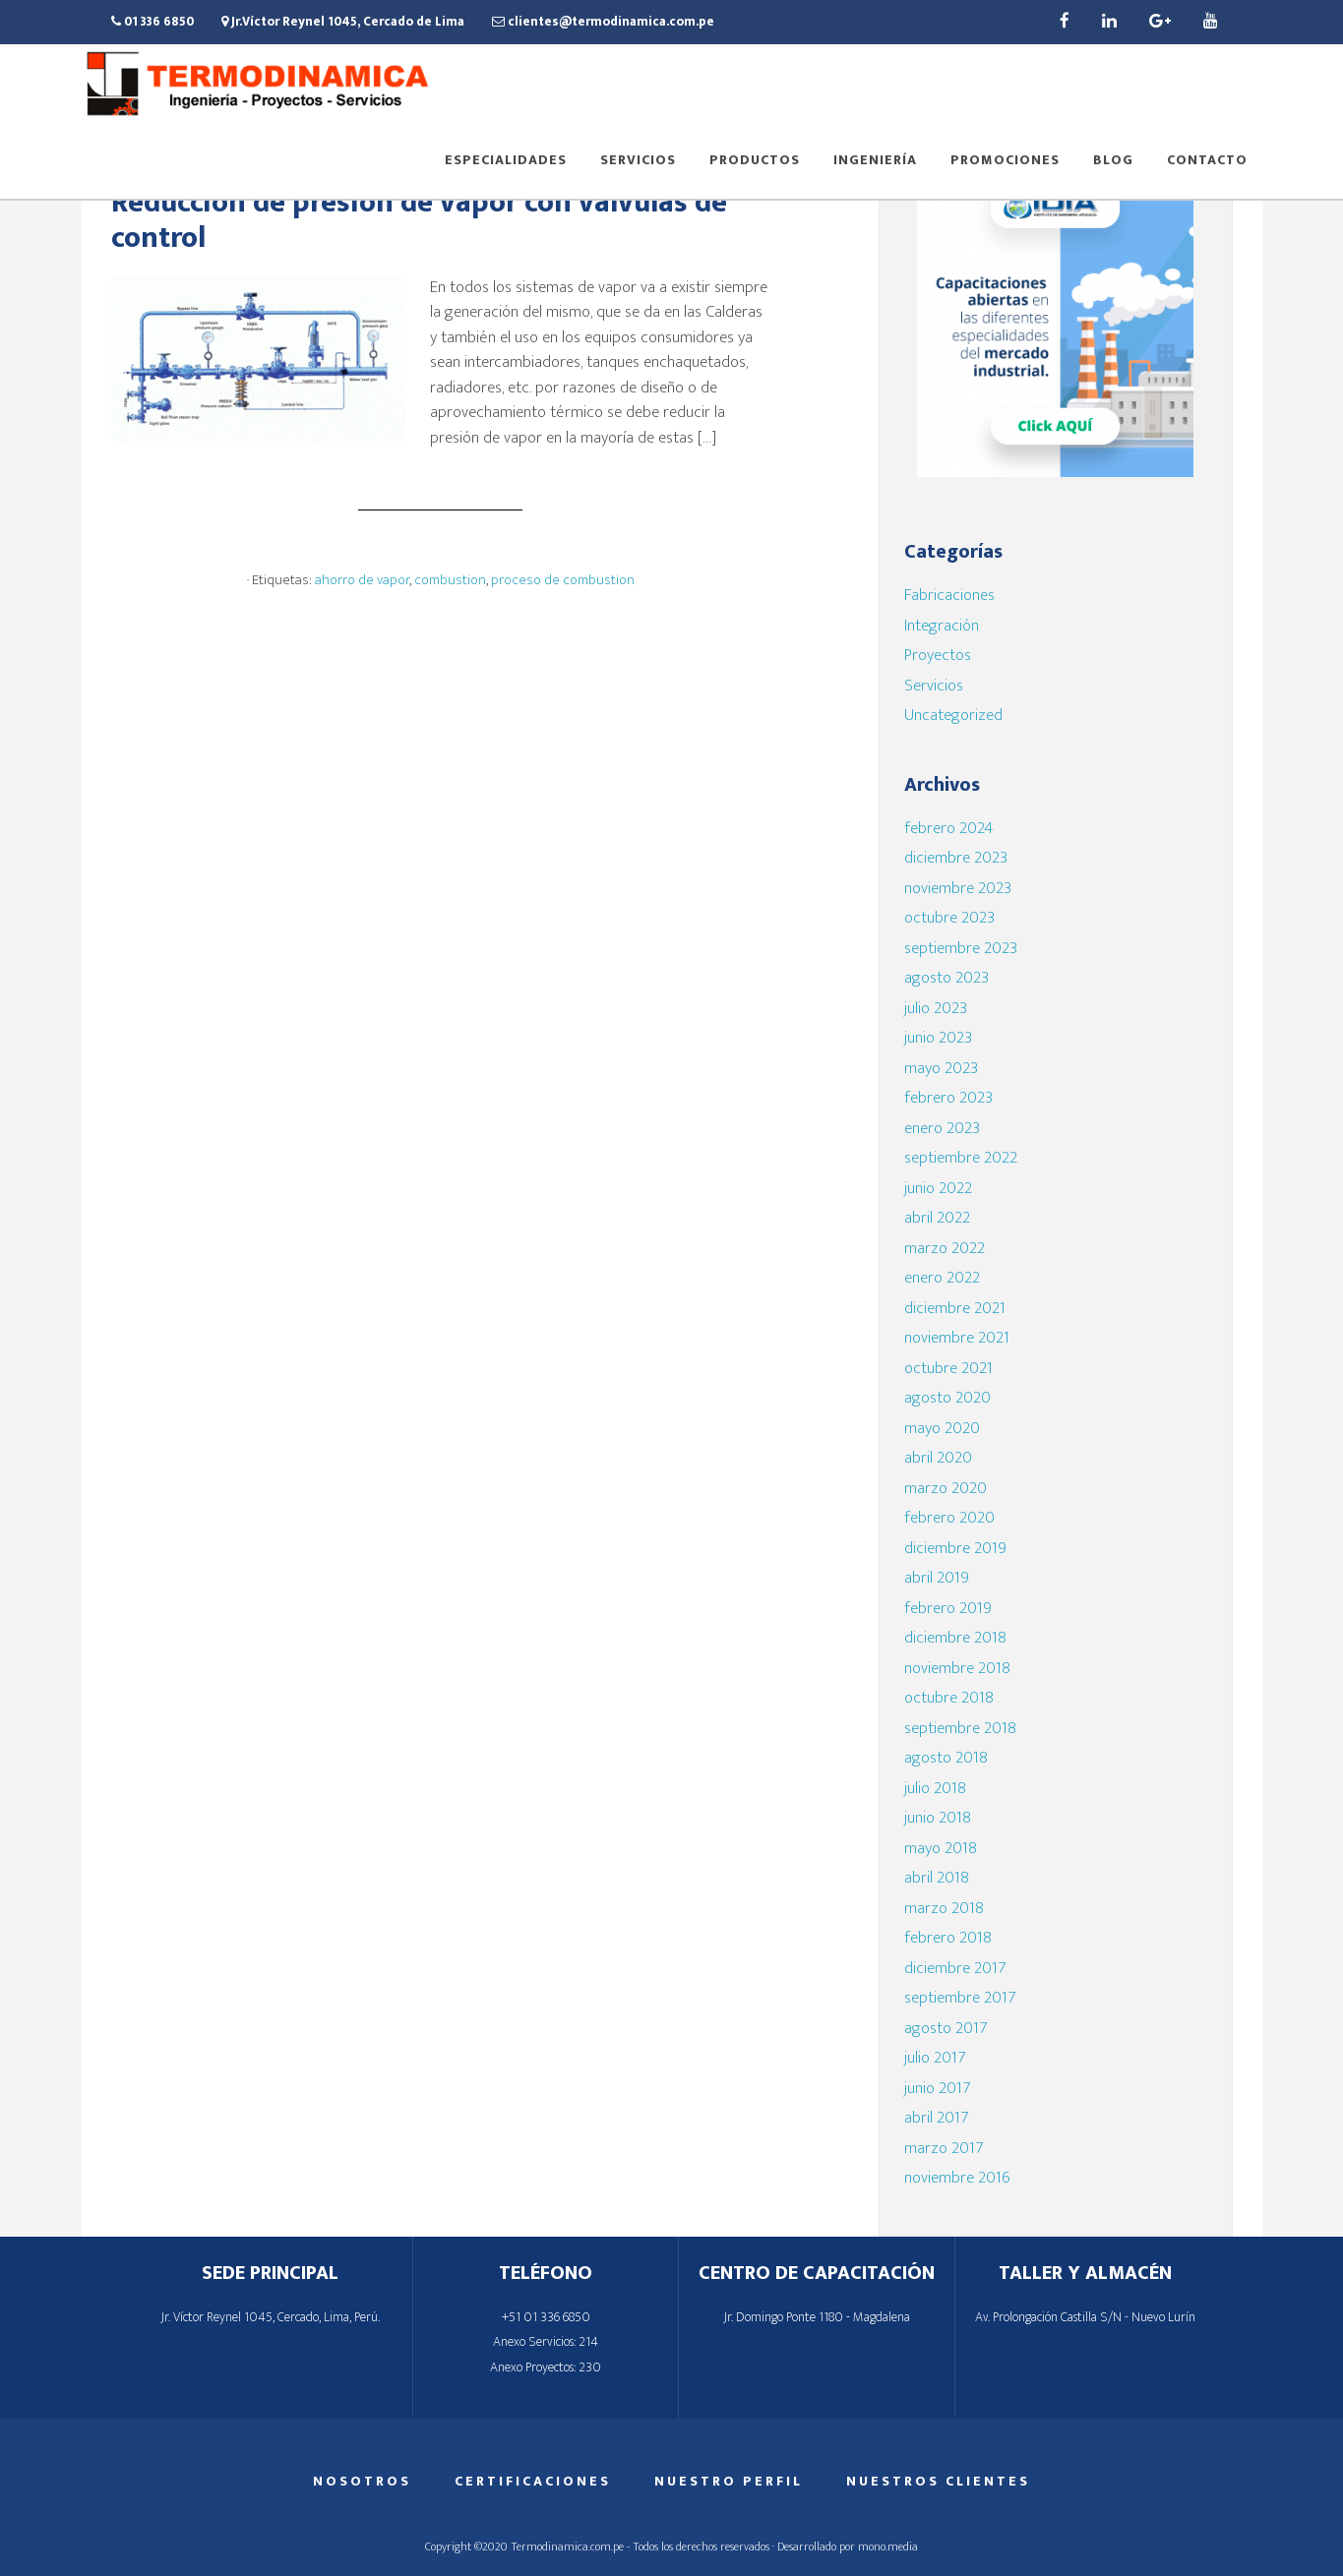 This screenshot has height=2576, width=1343. I want to click on septiembre 2018, so click(960, 1728).